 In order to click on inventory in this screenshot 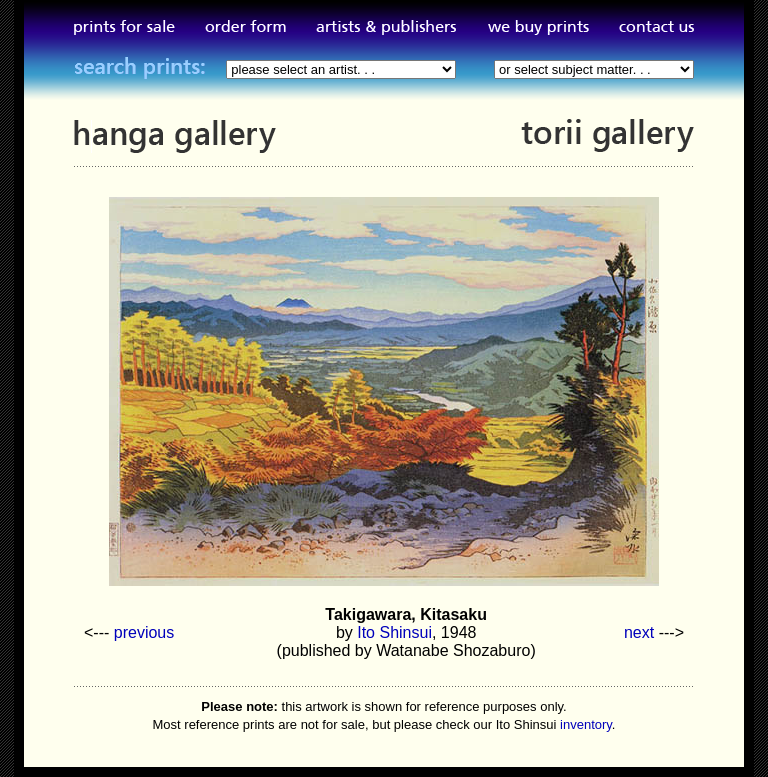, I will do `click(586, 724)`.